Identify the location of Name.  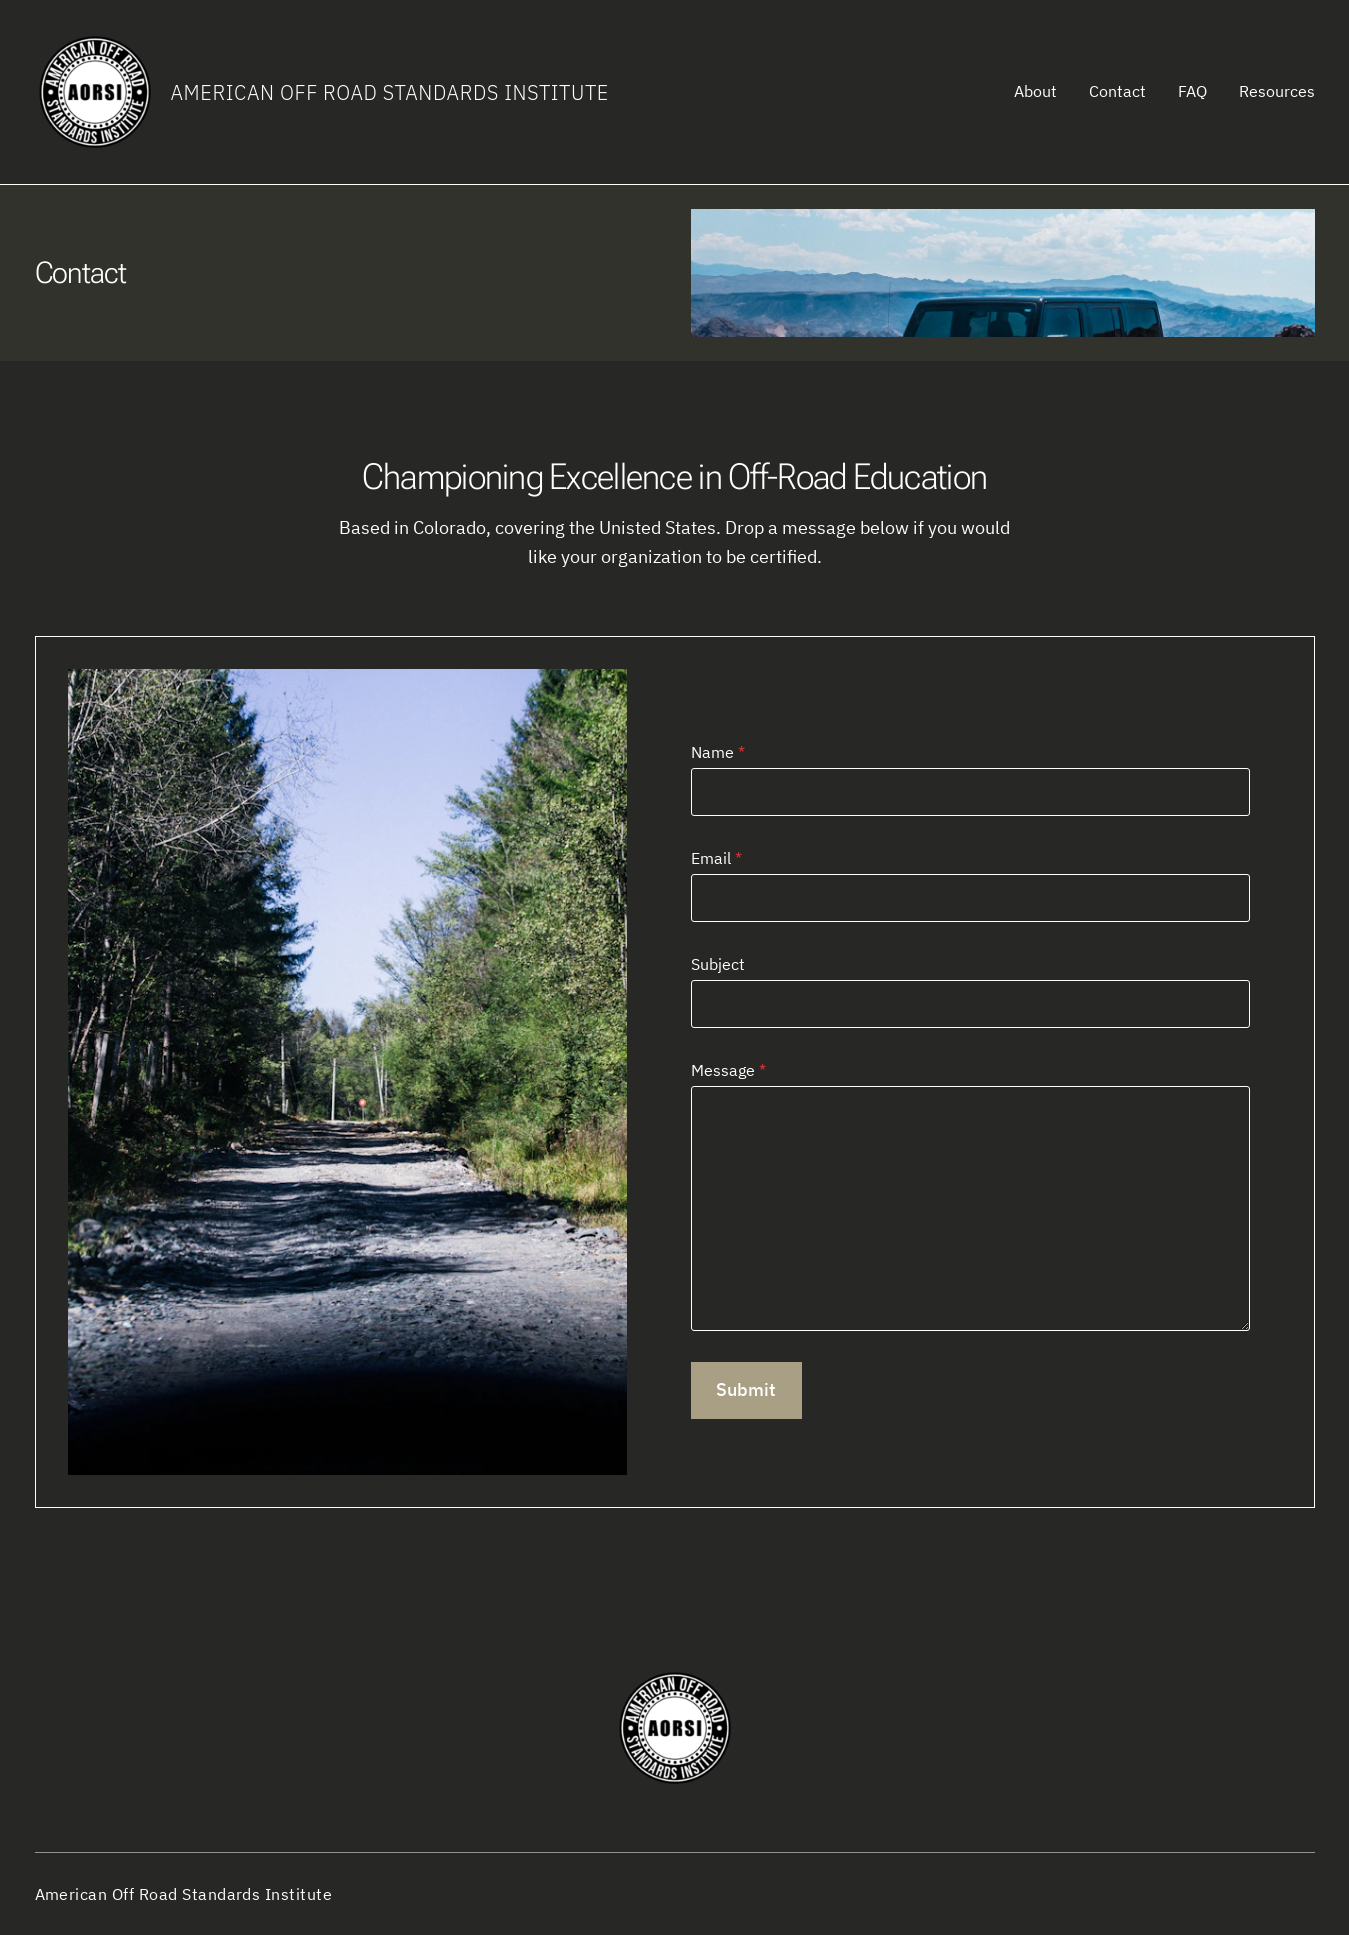
(718, 752).